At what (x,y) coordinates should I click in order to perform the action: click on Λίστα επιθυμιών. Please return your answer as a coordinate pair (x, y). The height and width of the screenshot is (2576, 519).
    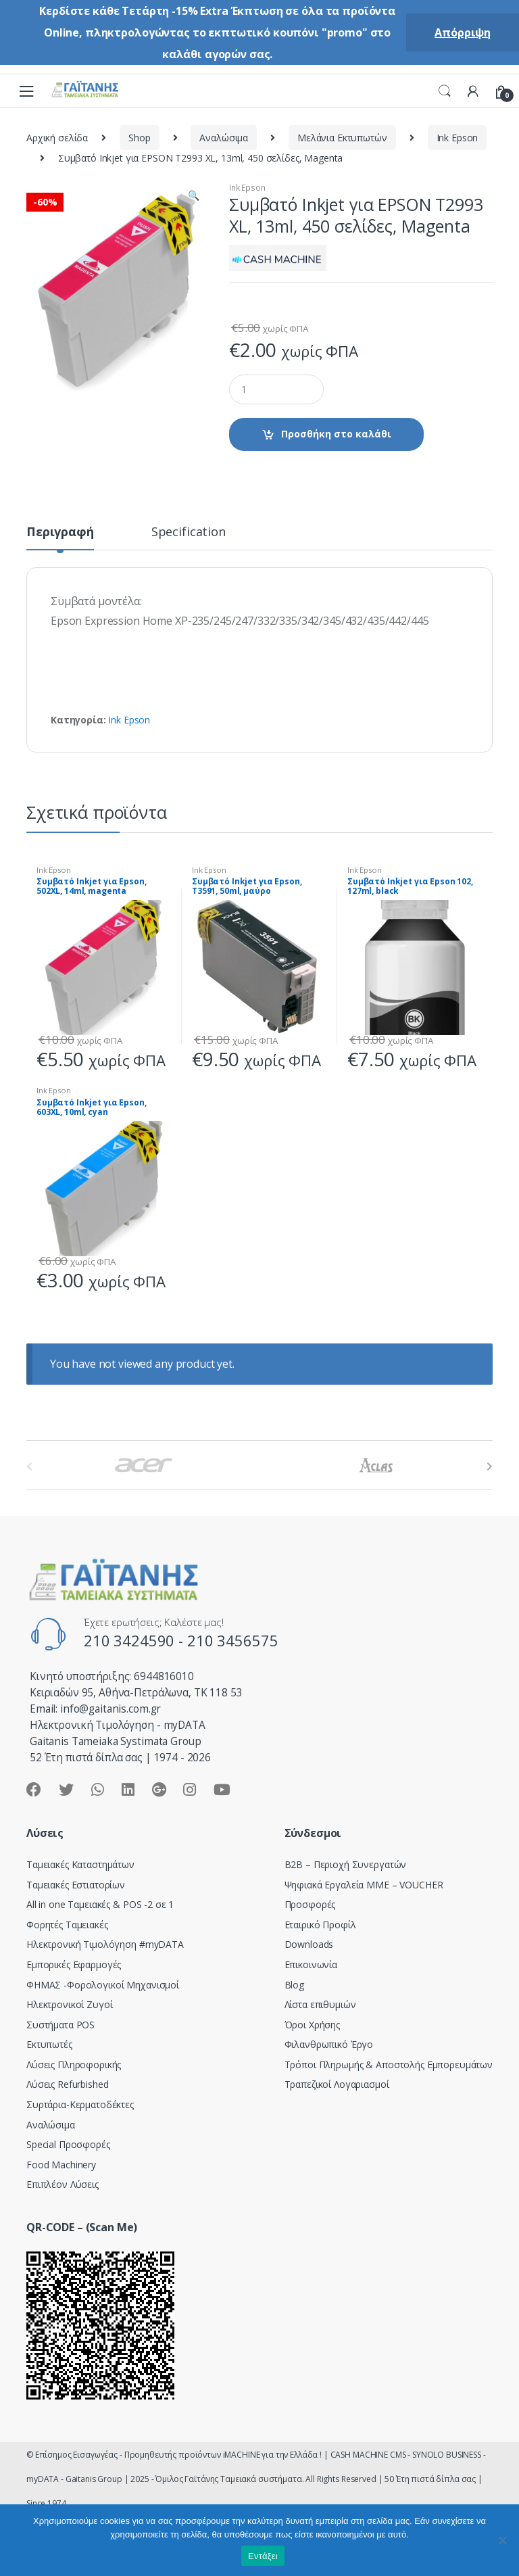
    Looking at the image, I should click on (320, 2004).